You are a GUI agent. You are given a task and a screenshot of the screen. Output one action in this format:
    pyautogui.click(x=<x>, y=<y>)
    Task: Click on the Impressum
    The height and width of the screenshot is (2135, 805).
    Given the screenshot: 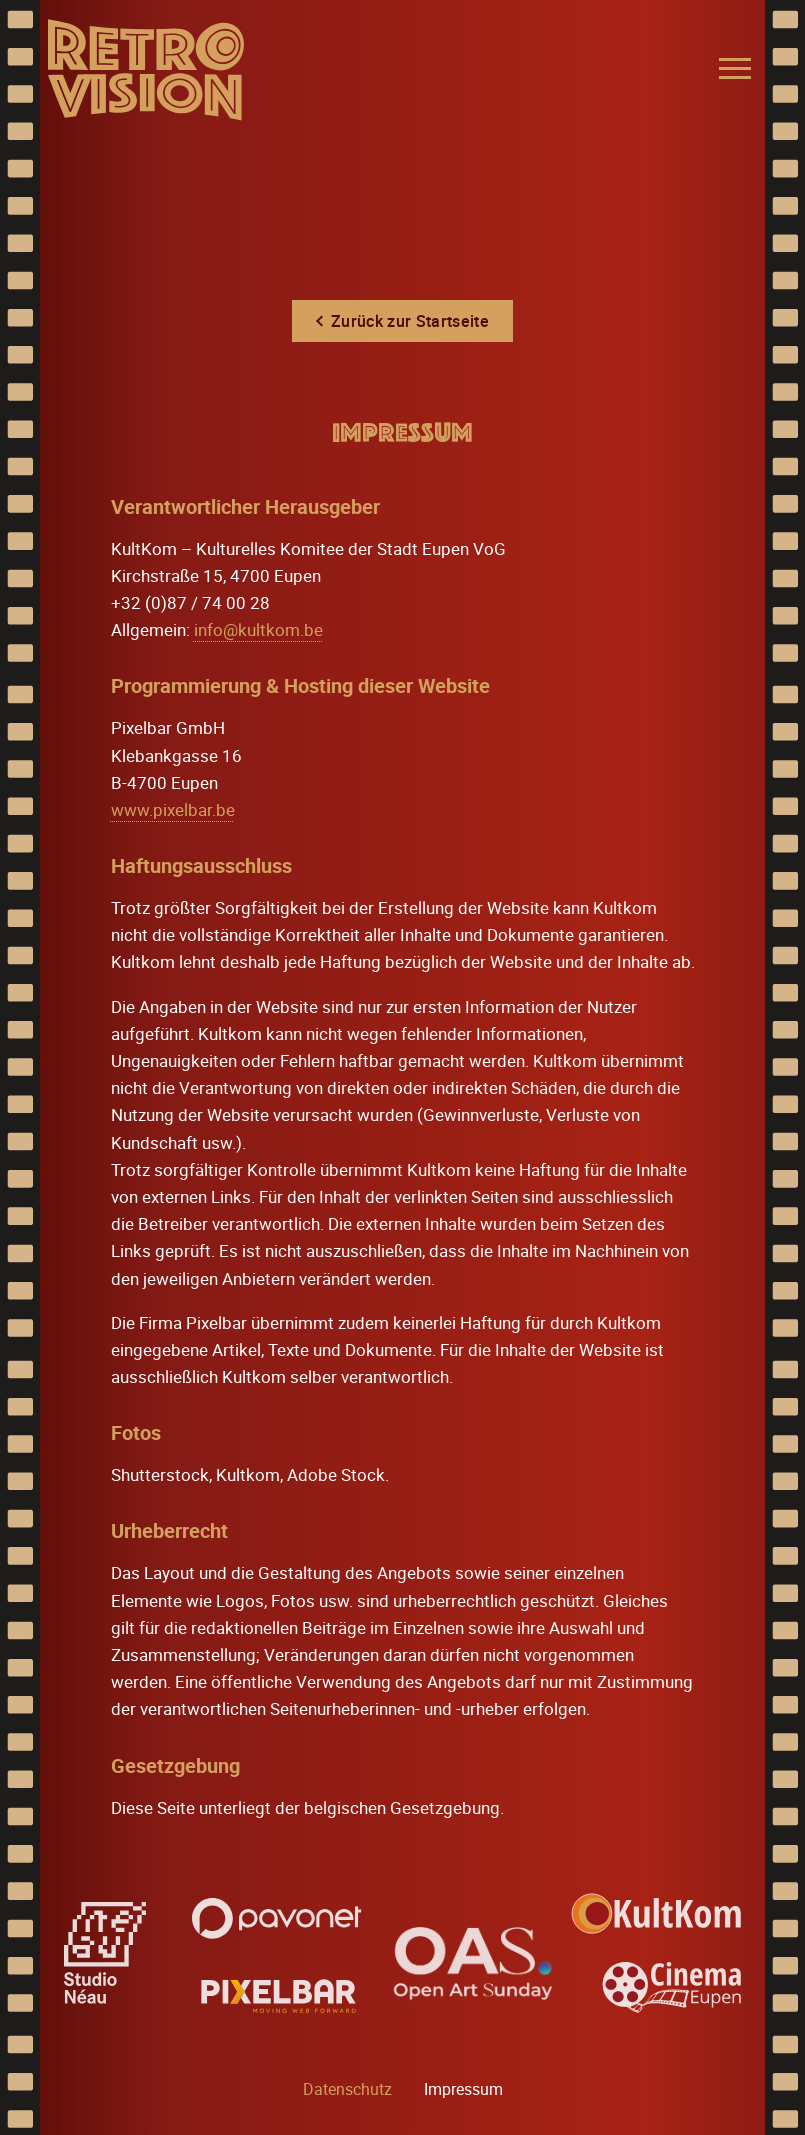 What is the action you would take?
    pyautogui.click(x=463, y=2089)
    